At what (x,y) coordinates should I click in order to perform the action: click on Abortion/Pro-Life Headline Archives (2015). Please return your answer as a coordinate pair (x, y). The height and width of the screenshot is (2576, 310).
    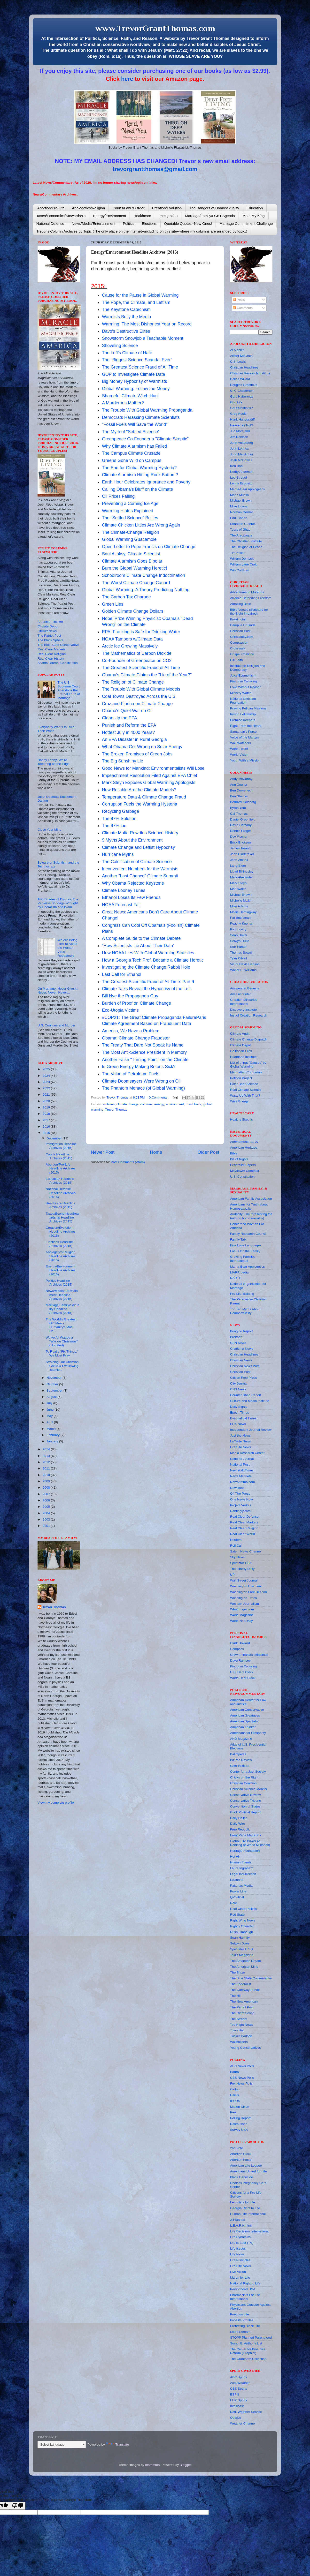
    Looking at the image, I should click on (61, 1168).